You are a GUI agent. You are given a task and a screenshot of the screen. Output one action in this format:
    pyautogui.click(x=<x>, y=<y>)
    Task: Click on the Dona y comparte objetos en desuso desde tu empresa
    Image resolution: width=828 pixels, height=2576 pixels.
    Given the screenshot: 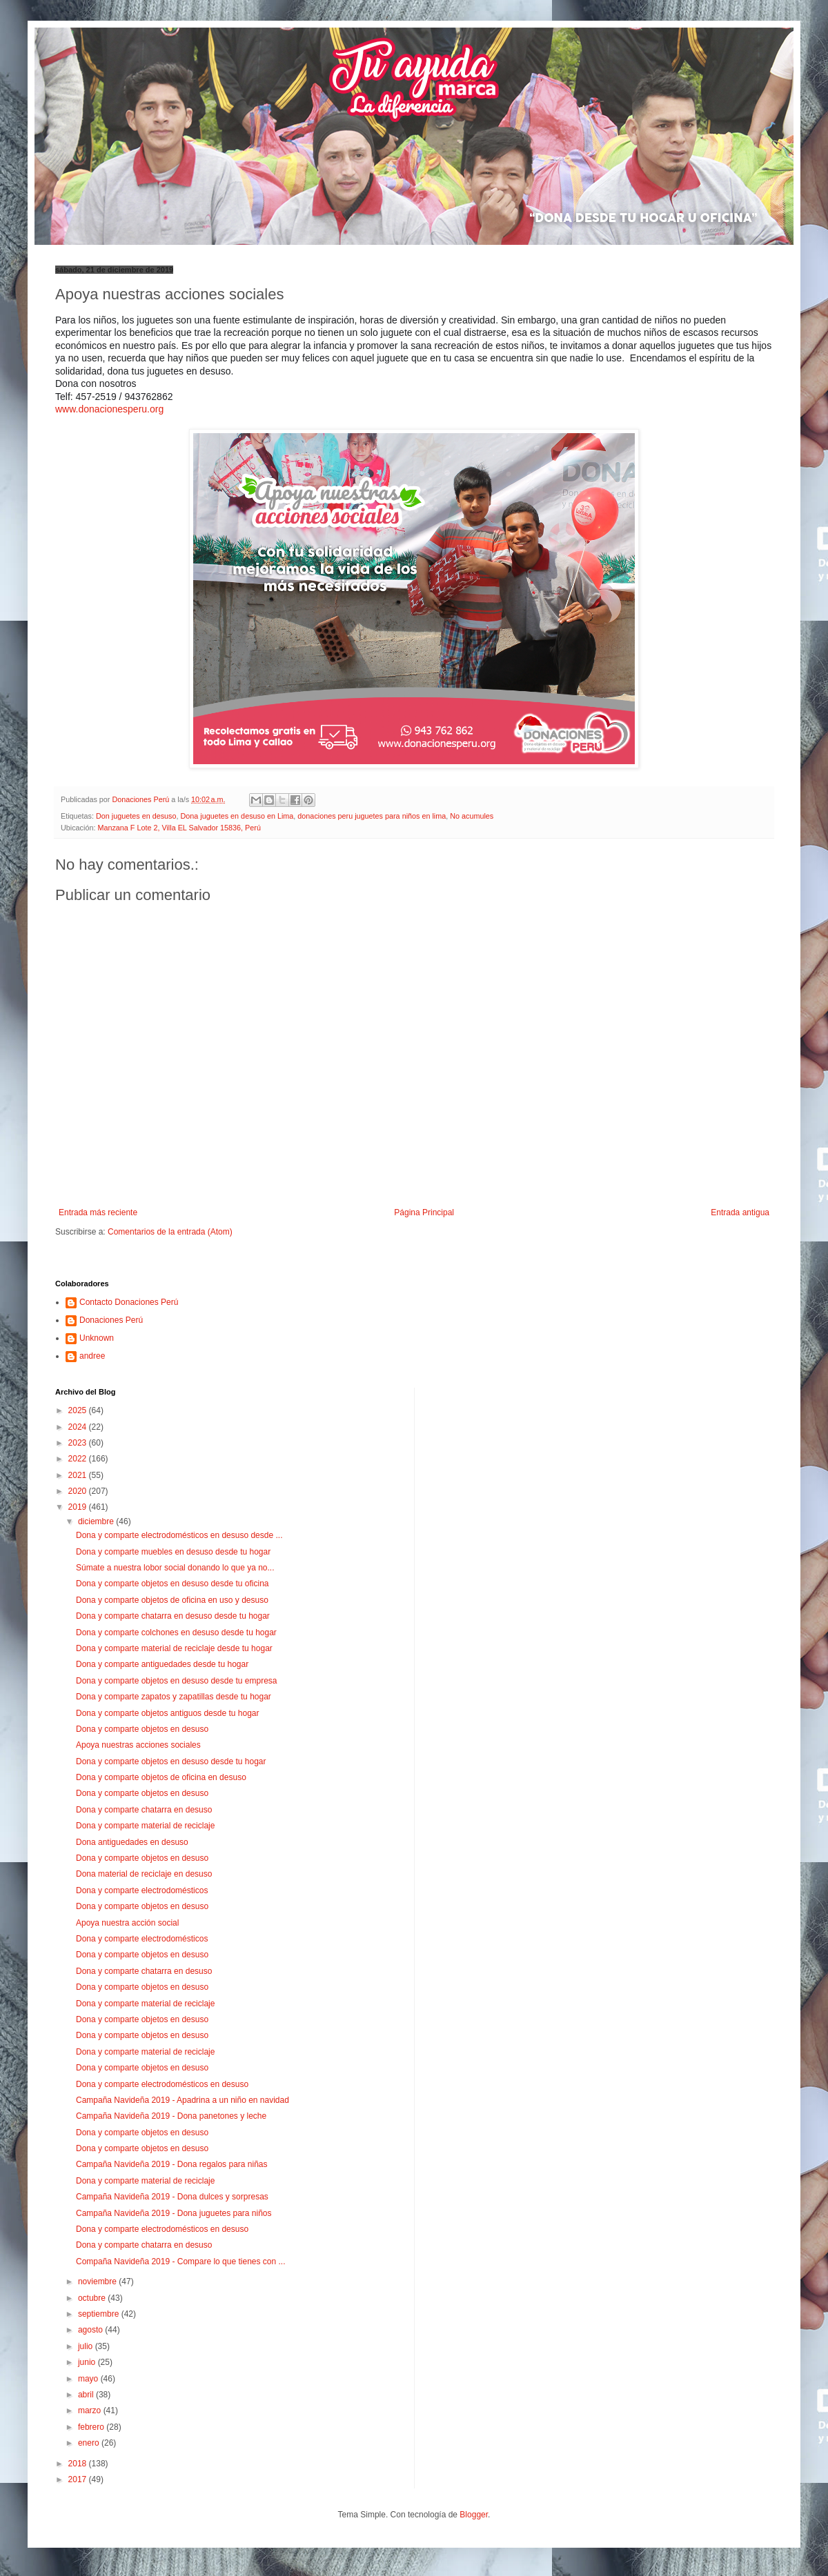 What is the action you would take?
    pyautogui.click(x=176, y=1681)
    